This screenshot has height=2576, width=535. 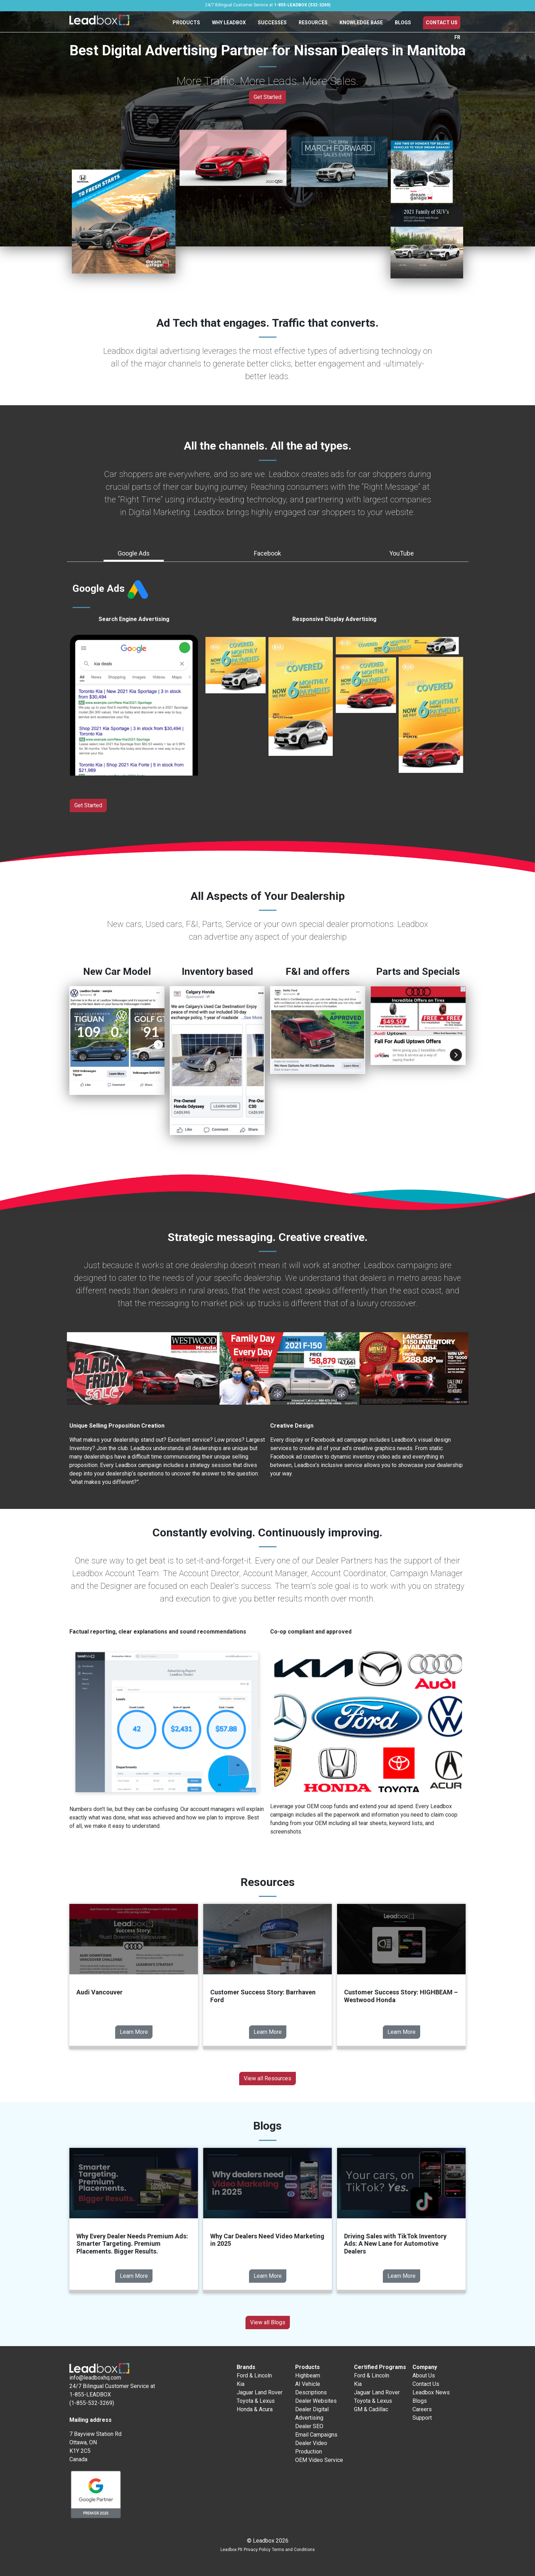 What do you see at coordinates (309, 2426) in the screenshot?
I see `Dealer SEO` at bounding box center [309, 2426].